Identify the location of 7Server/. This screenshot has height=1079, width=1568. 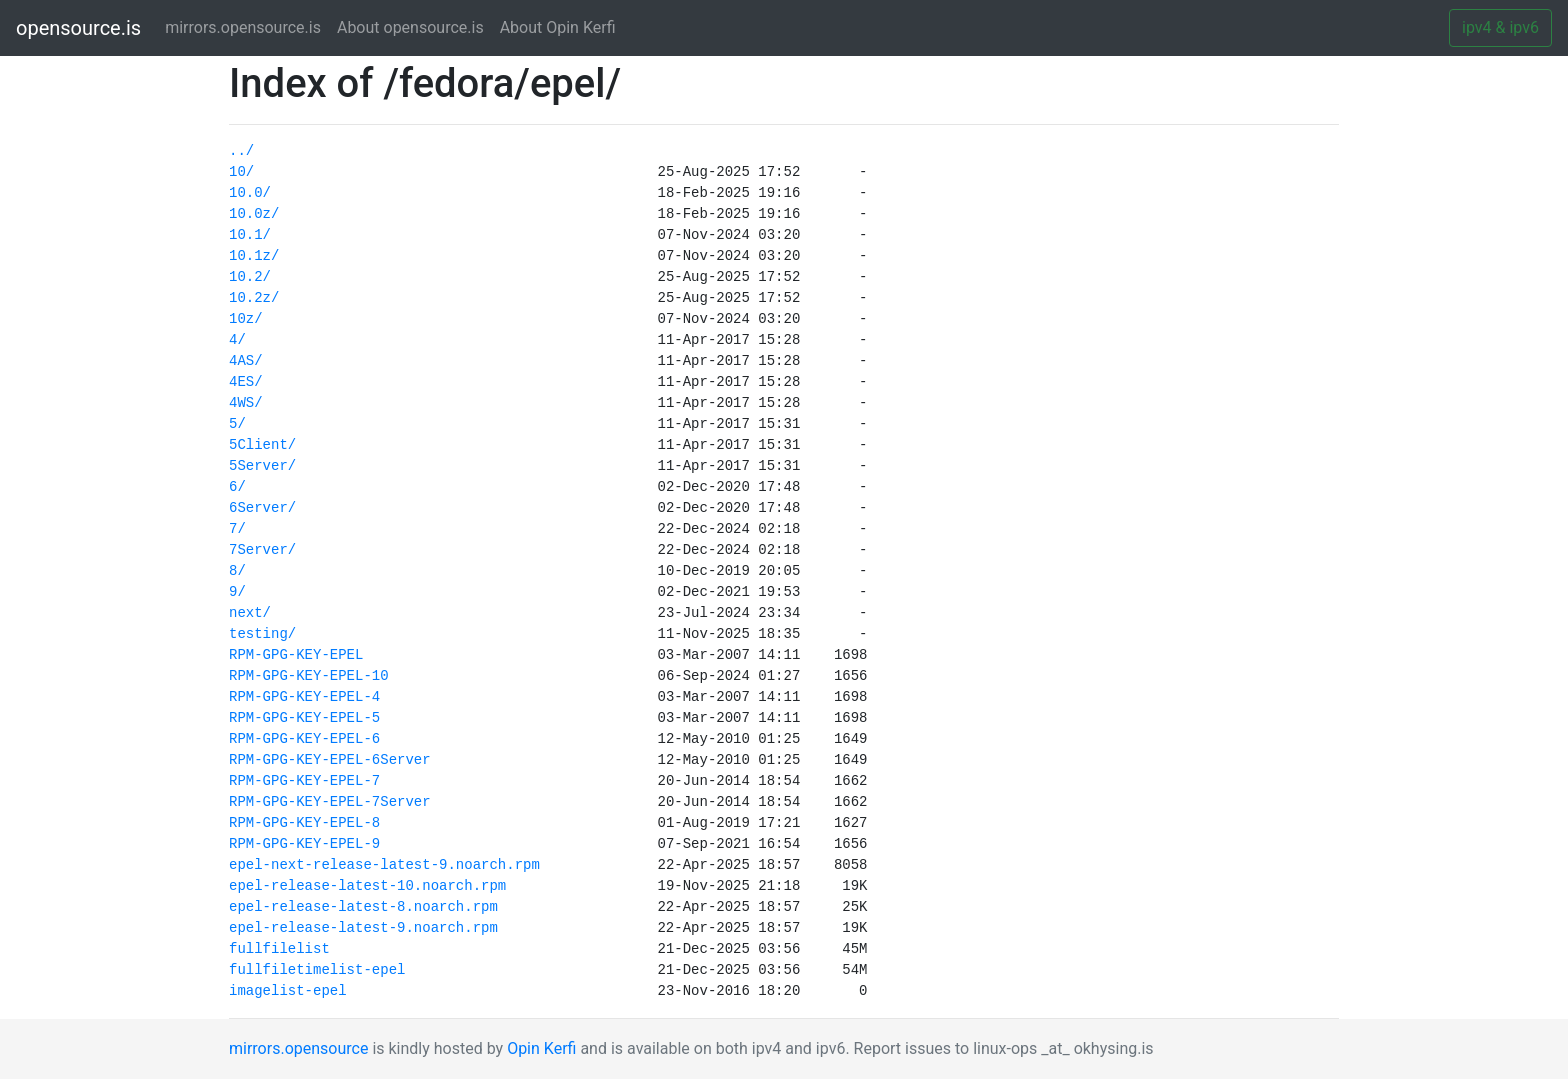
(262, 550).